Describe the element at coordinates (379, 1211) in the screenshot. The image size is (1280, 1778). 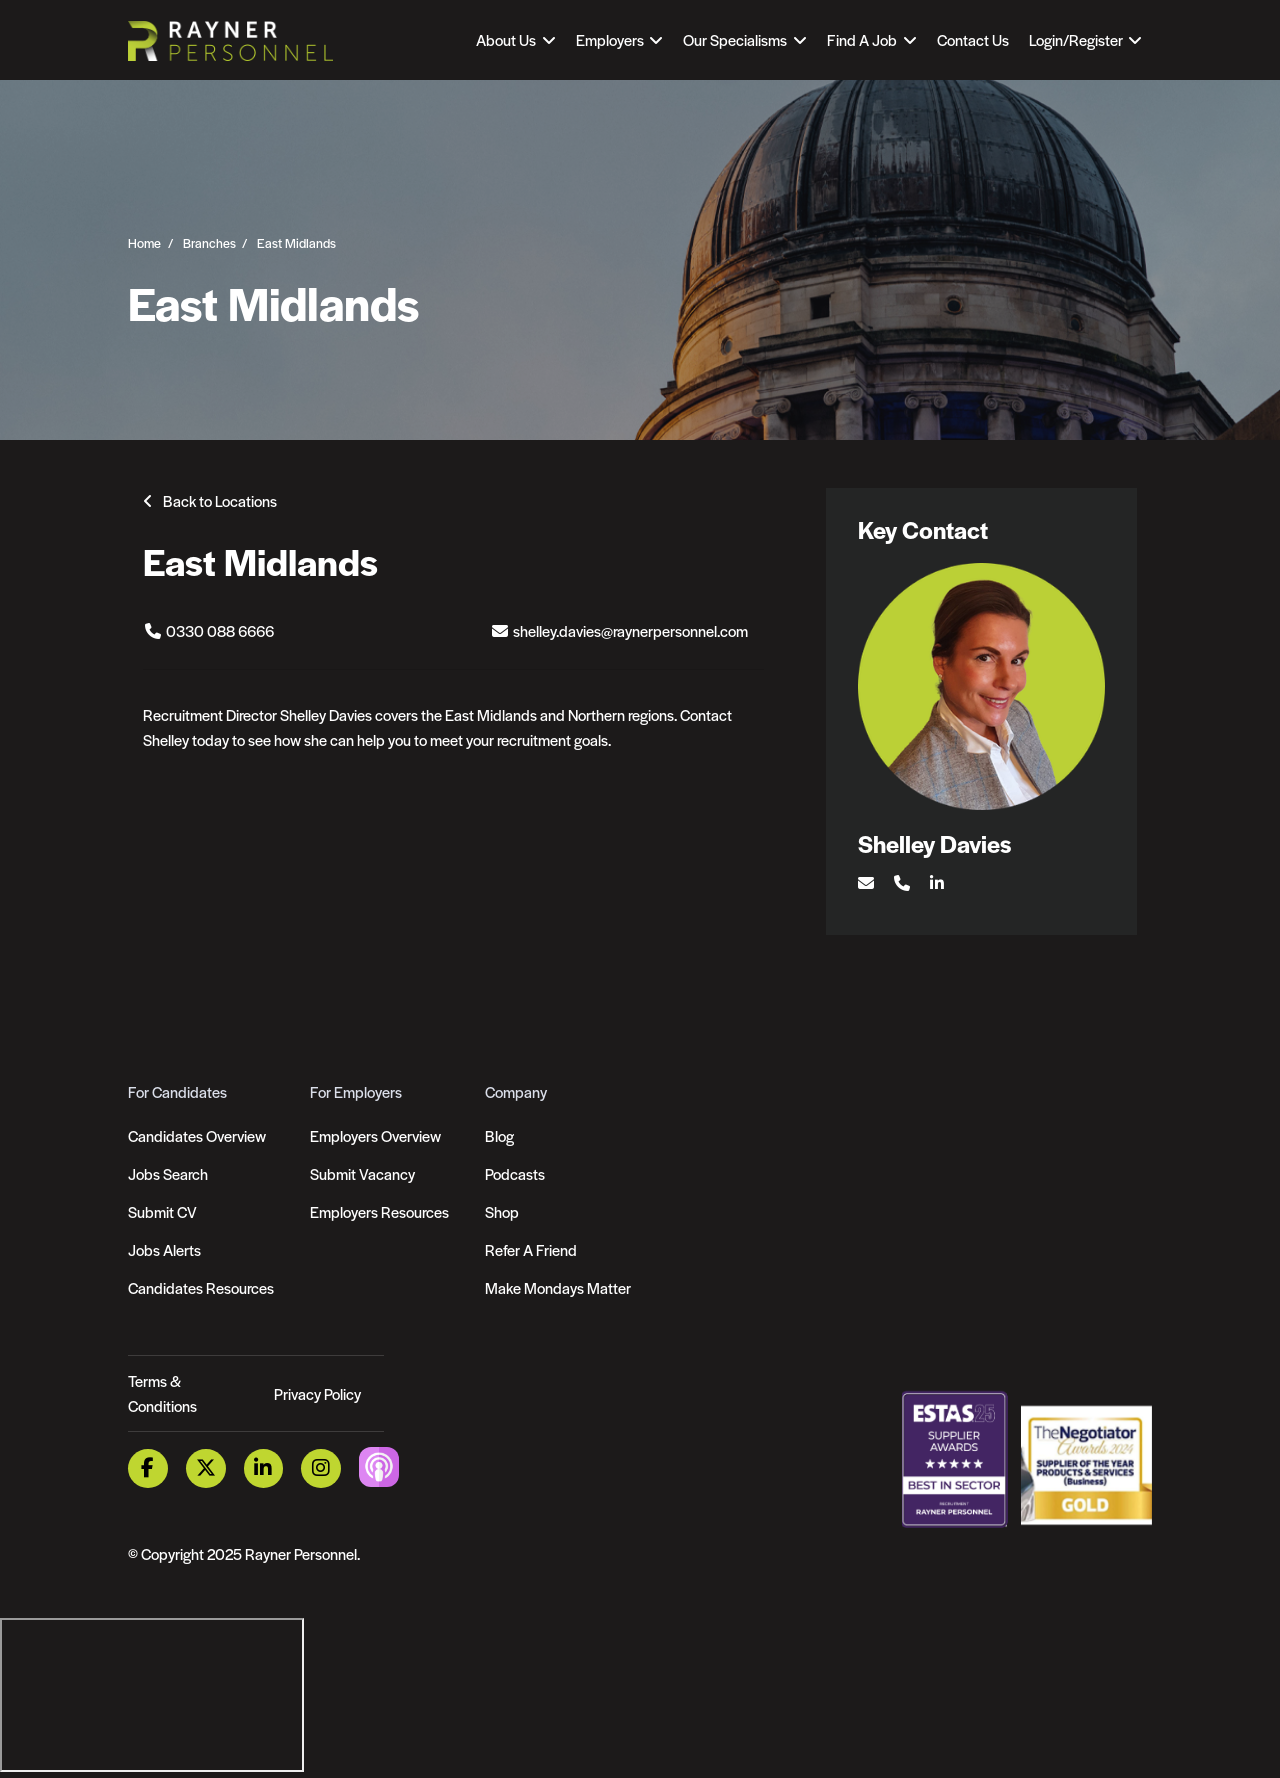
I see `Employers Resources` at that location.